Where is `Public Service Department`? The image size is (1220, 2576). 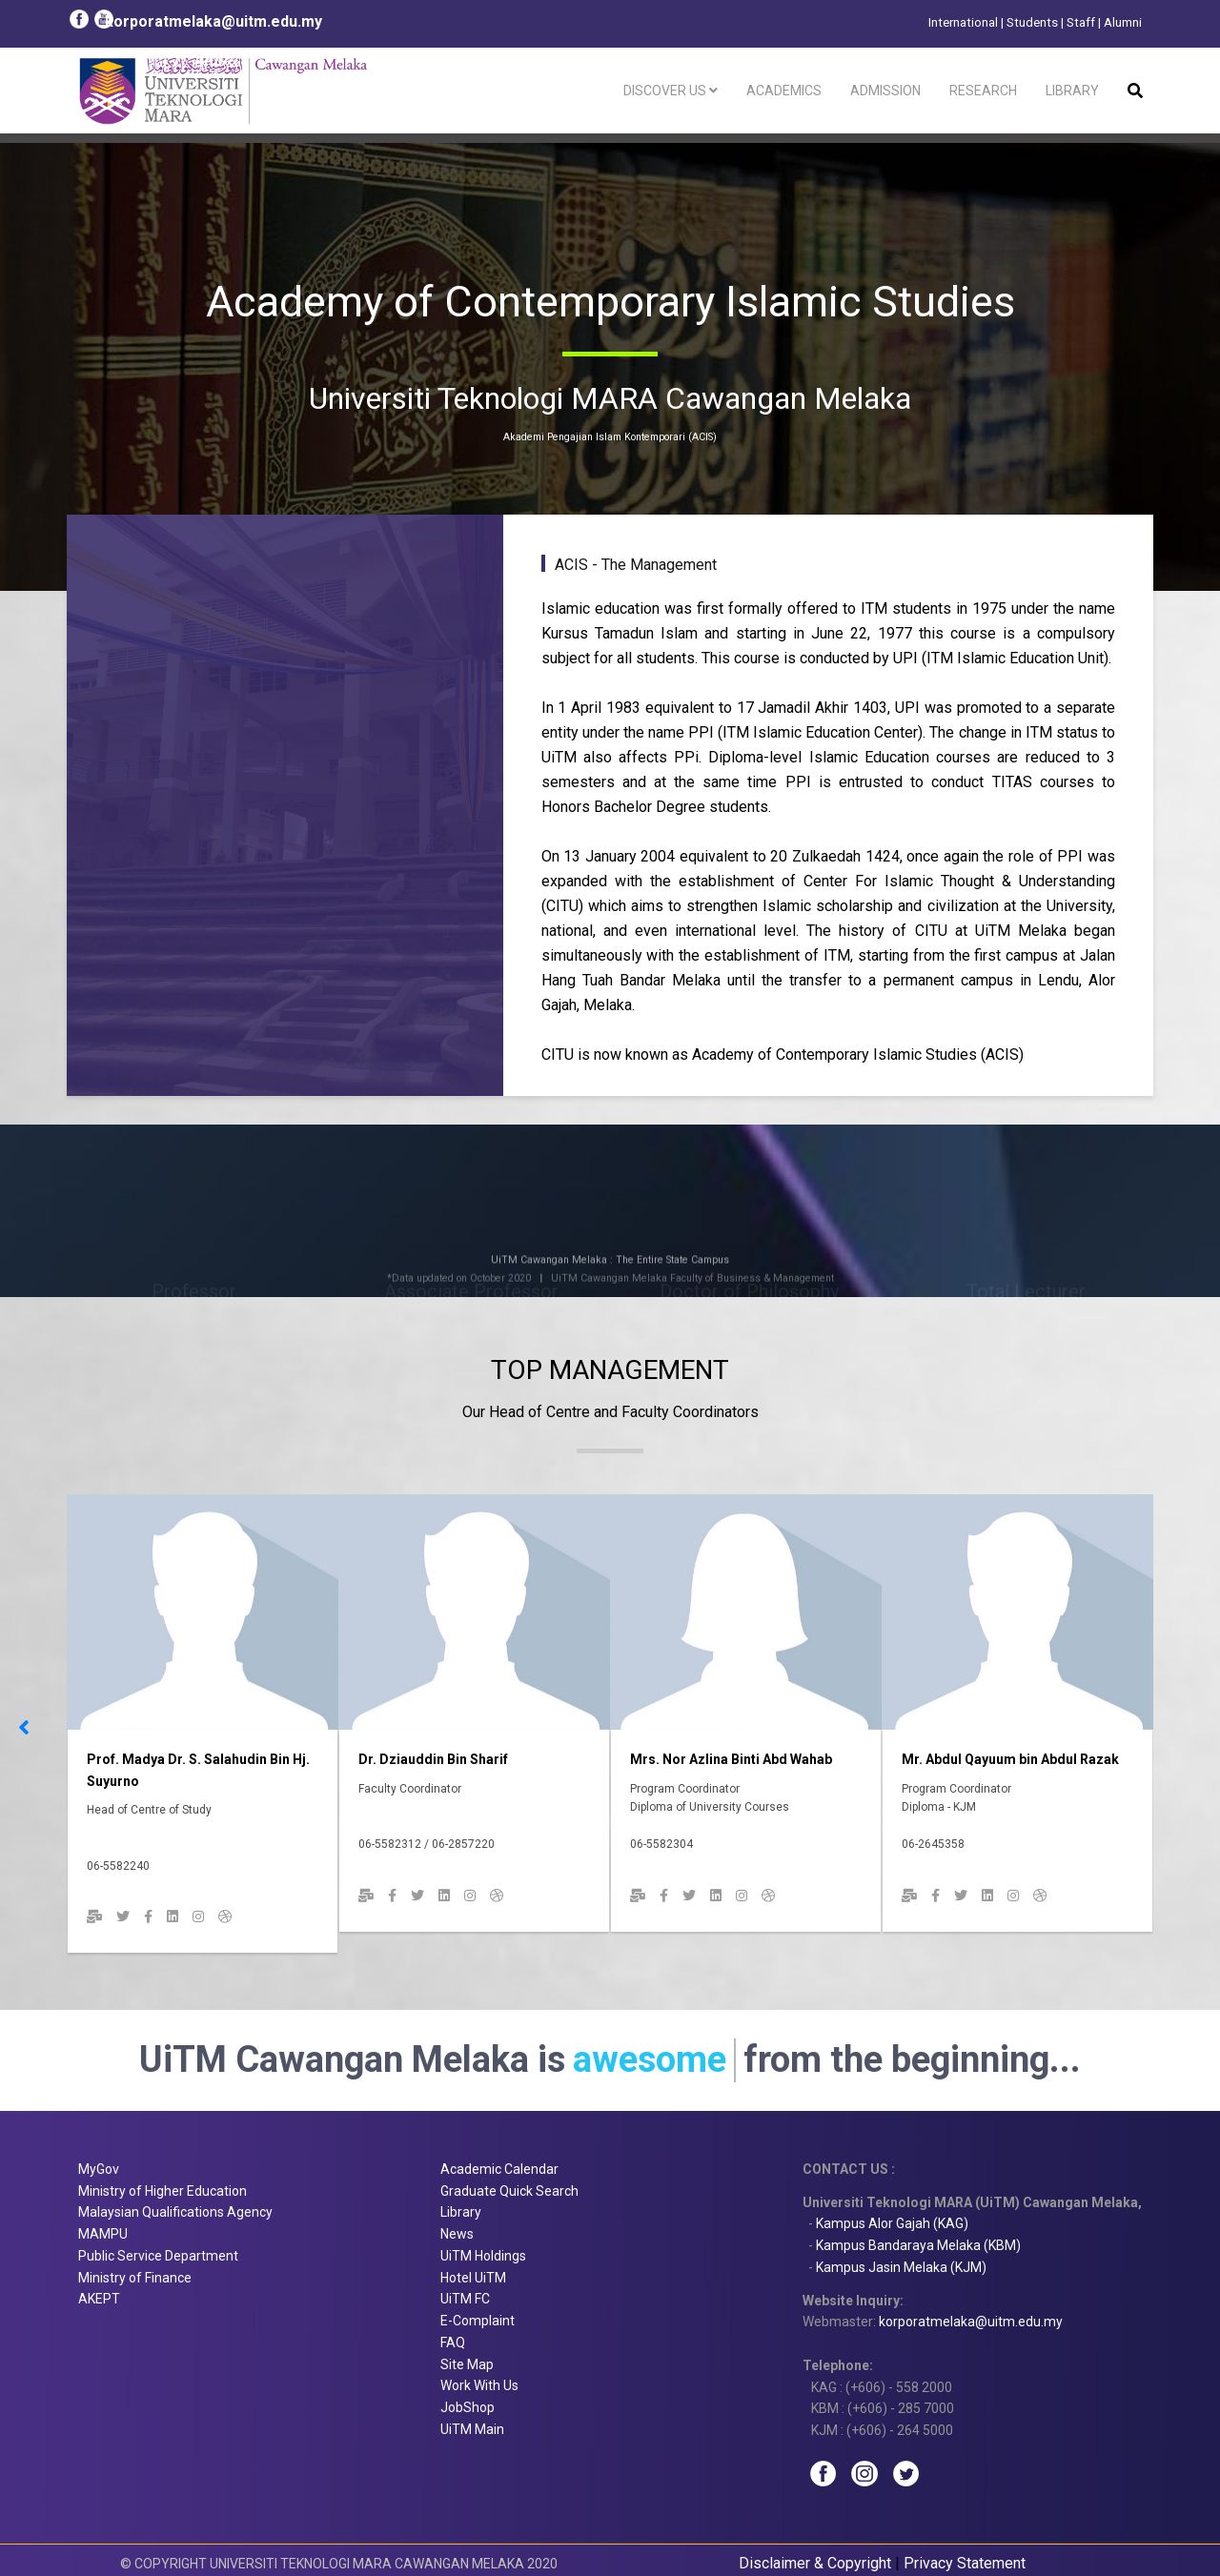 Public Service Department is located at coordinates (158, 2255).